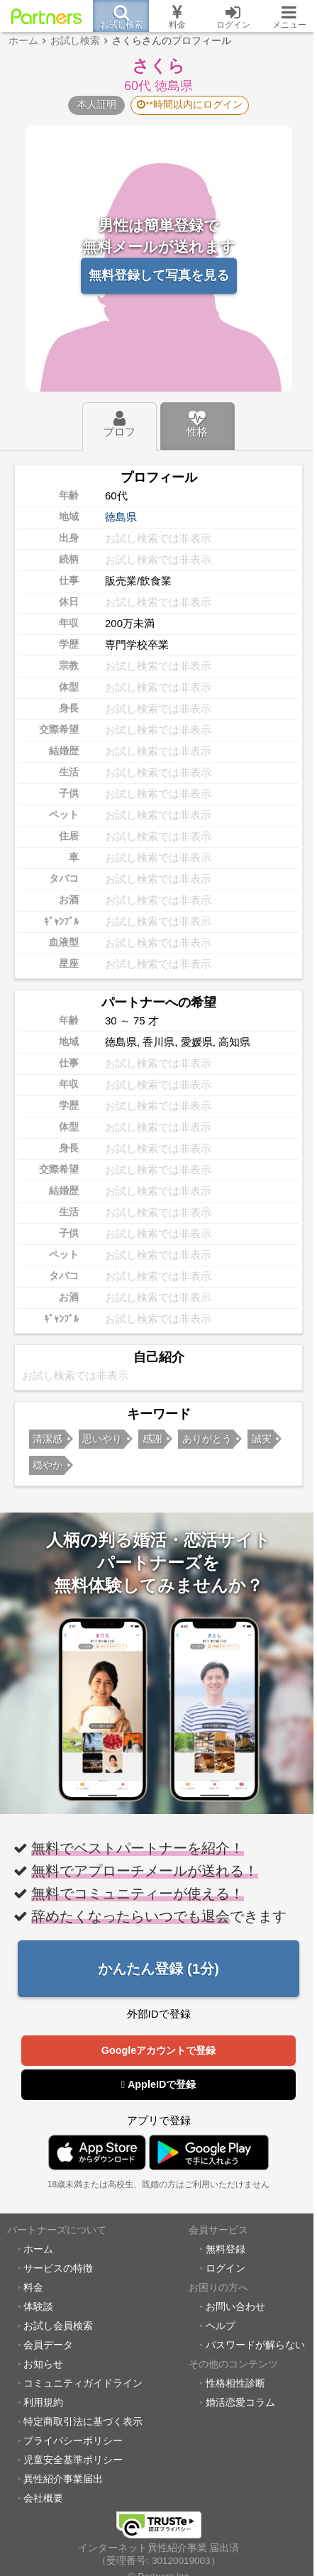  I want to click on ヘルプ, so click(220, 2326).